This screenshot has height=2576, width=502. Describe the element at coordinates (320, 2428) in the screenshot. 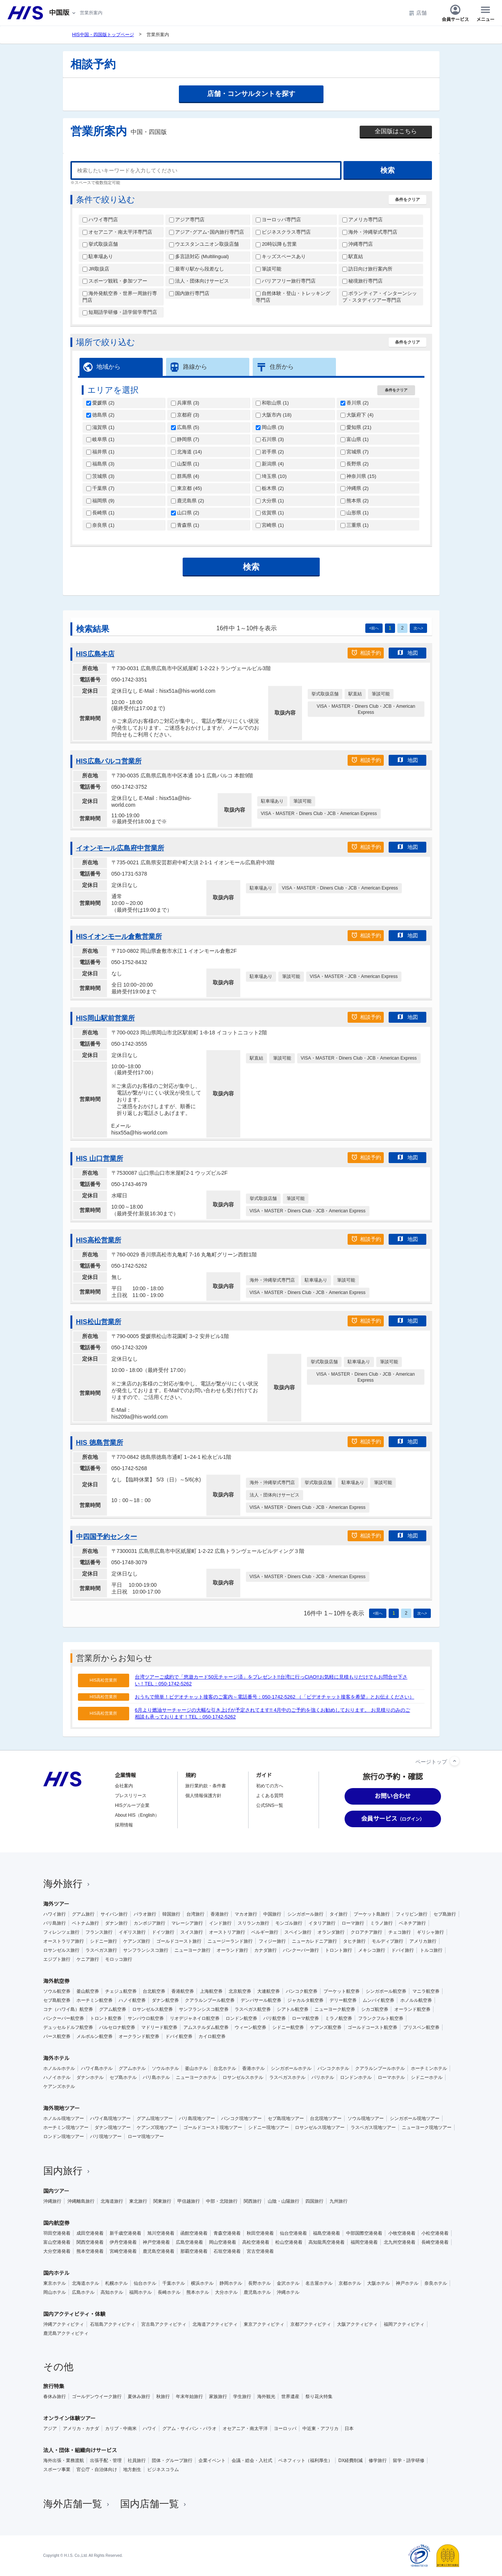

I see `中近東・アフリカ` at that location.